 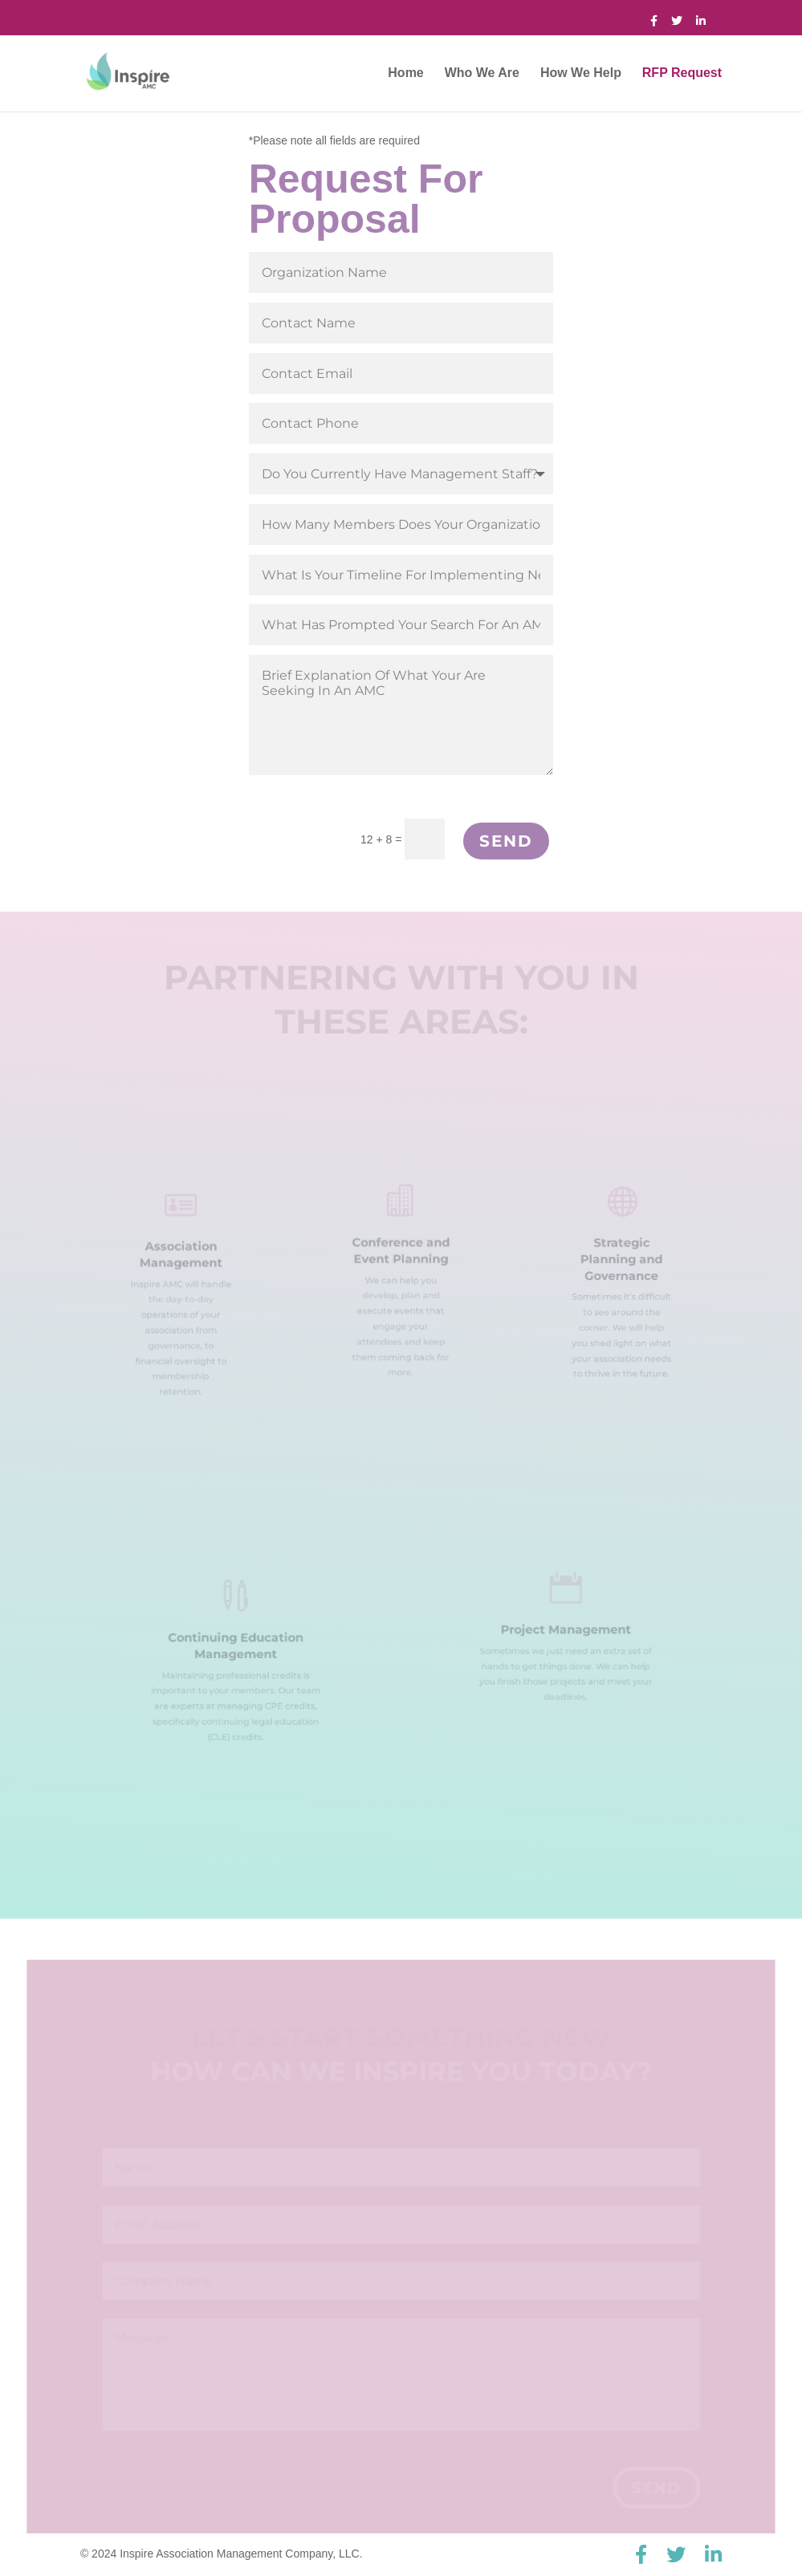 I want to click on RFP Request, so click(x=682, y=73).